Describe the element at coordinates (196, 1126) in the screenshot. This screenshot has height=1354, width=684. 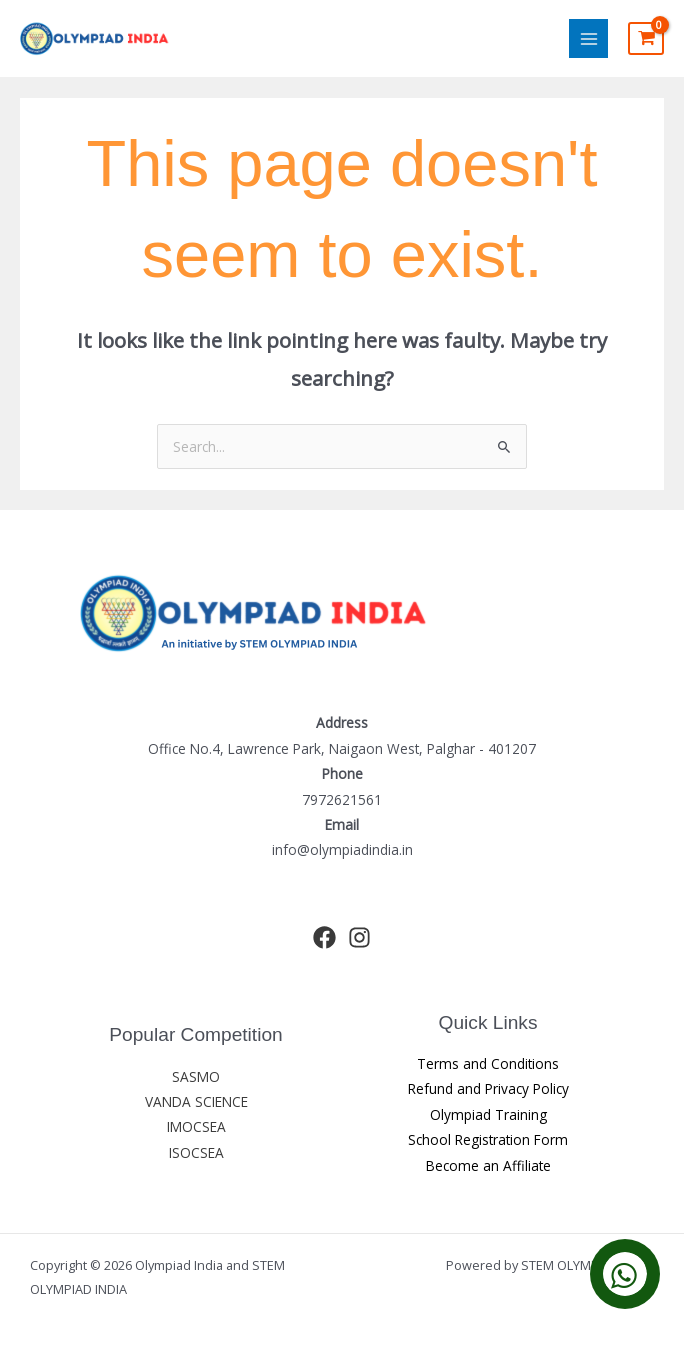
I see `IMOCSEA` at that location.